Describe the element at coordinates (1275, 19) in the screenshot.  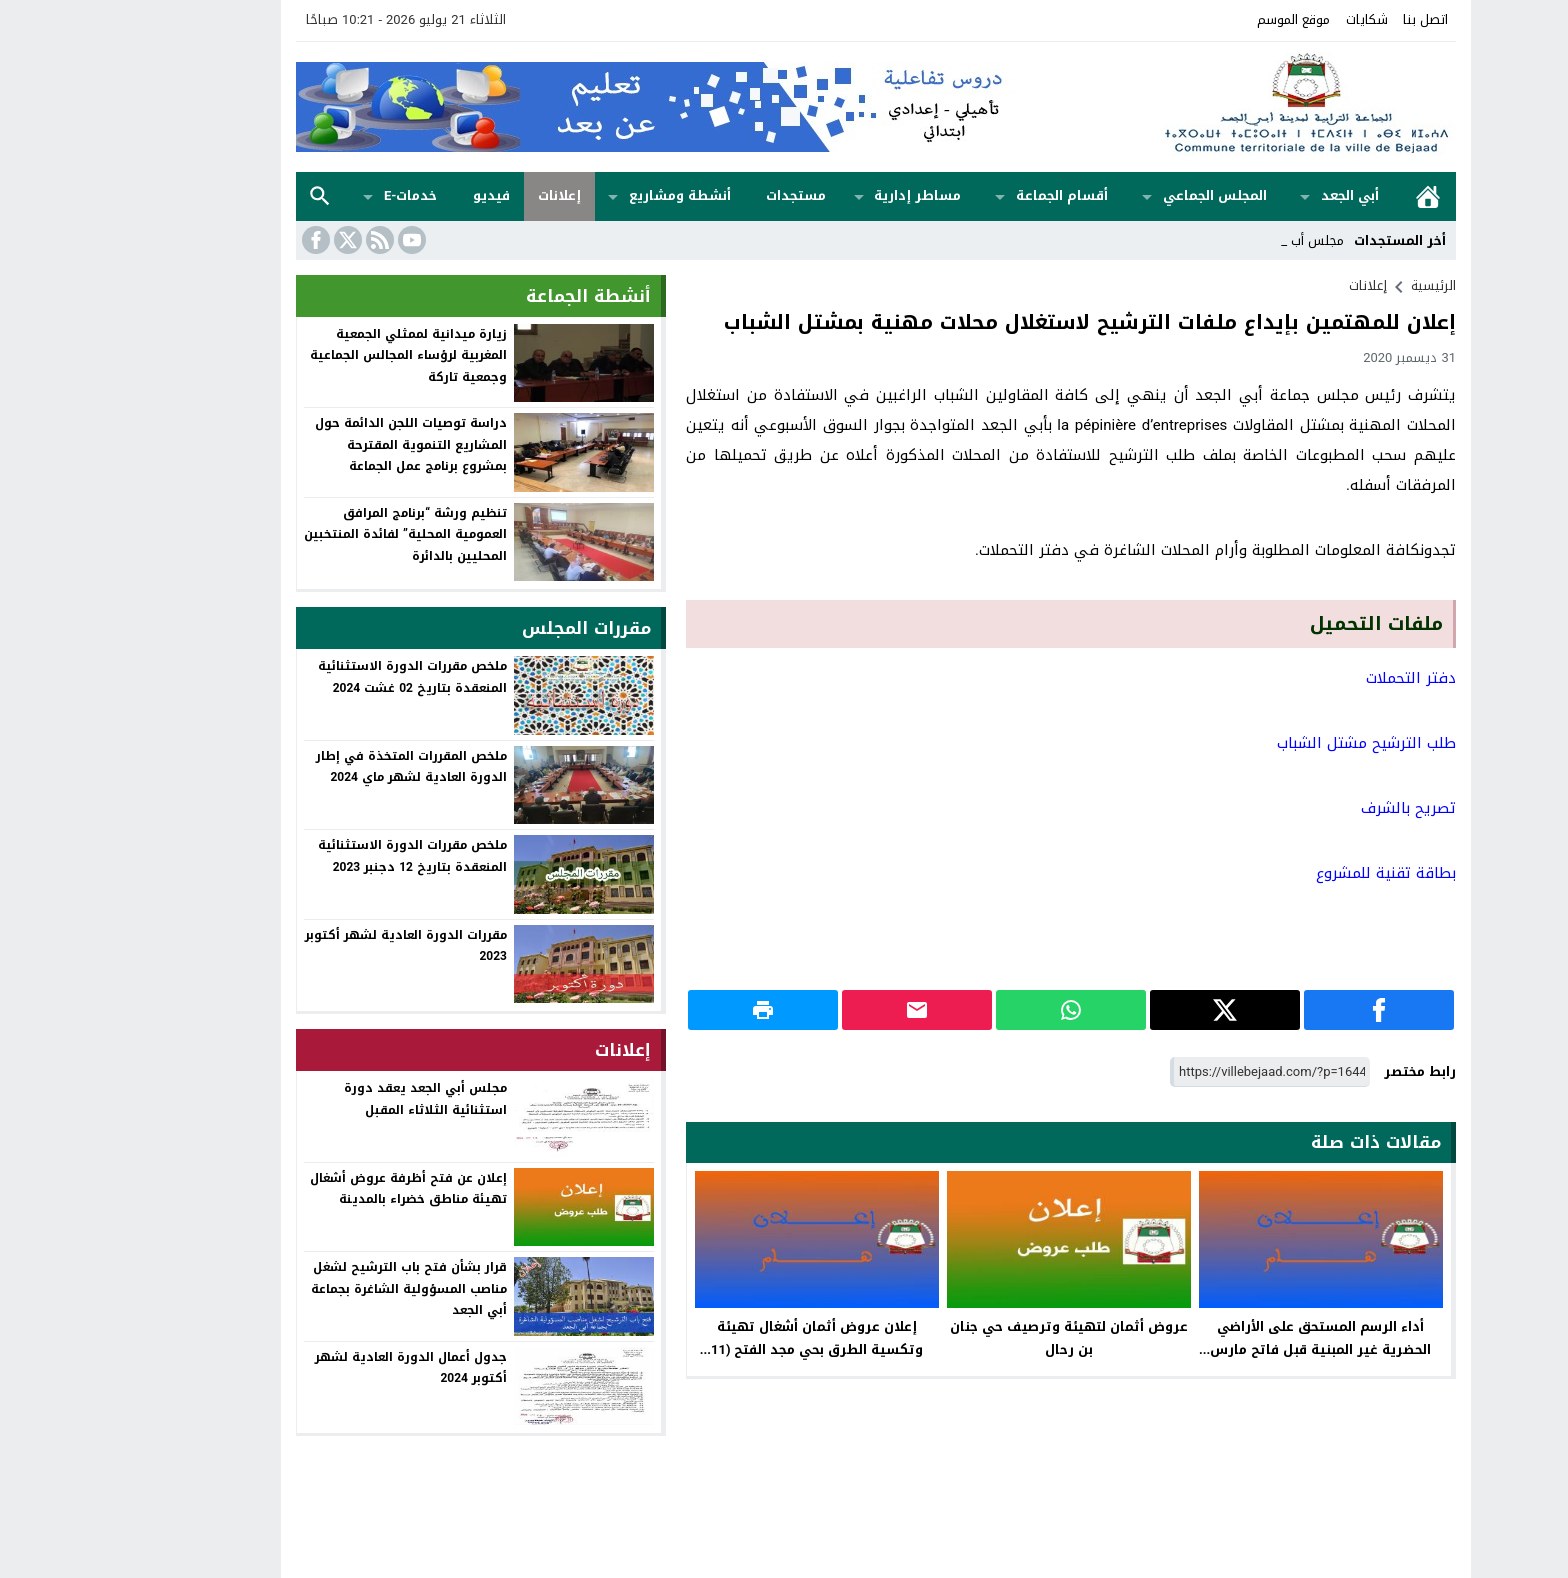
I see `شكايات` at that location.